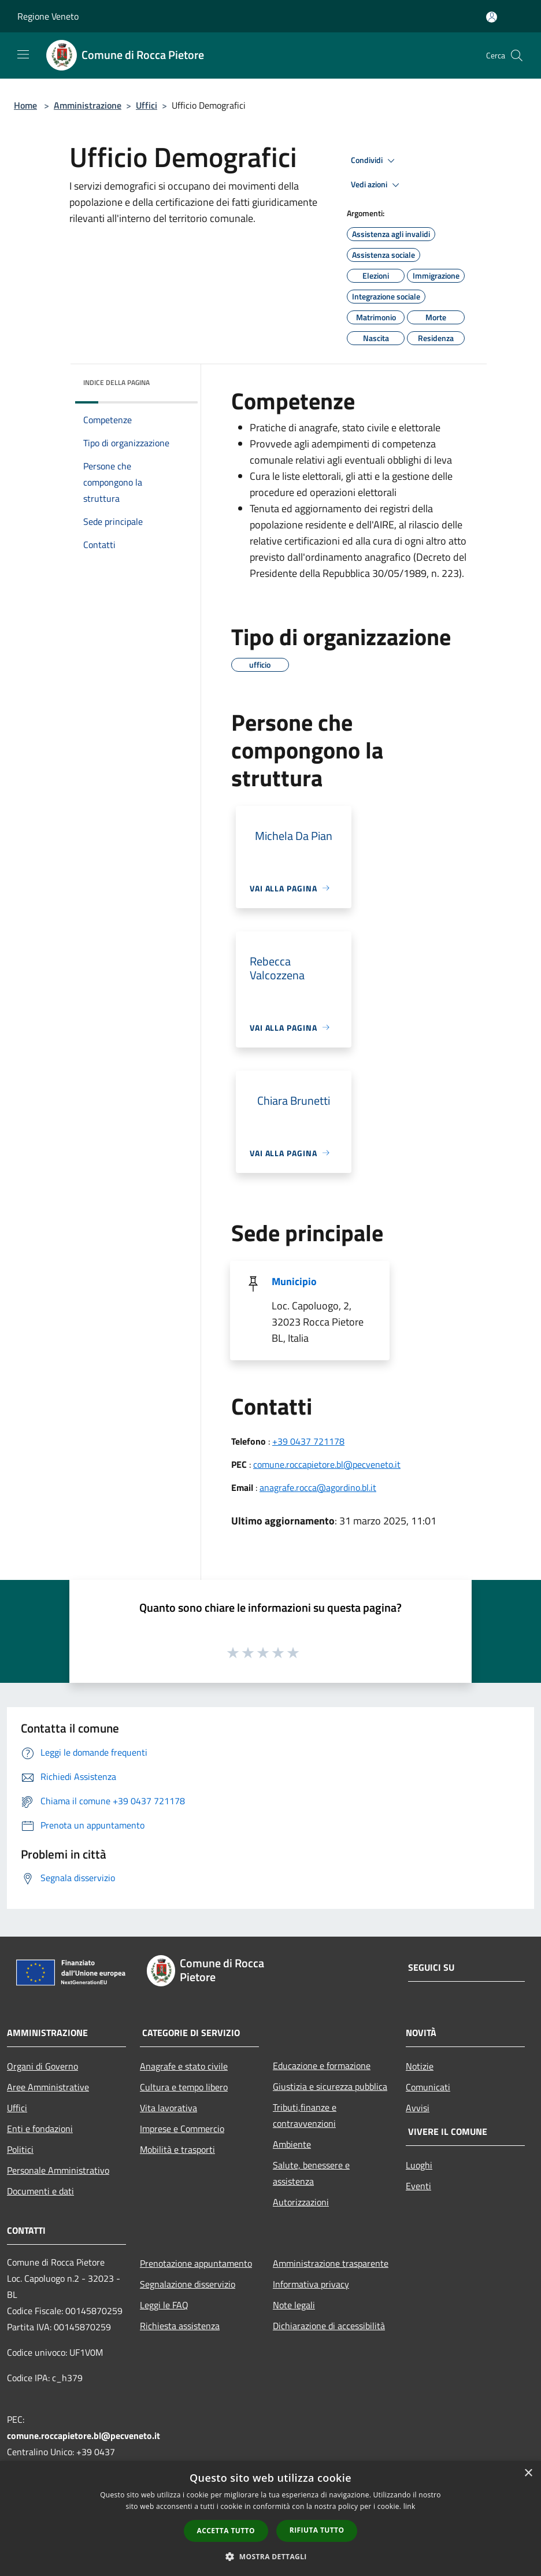  I want to click on × [button], so click(528, 2473).